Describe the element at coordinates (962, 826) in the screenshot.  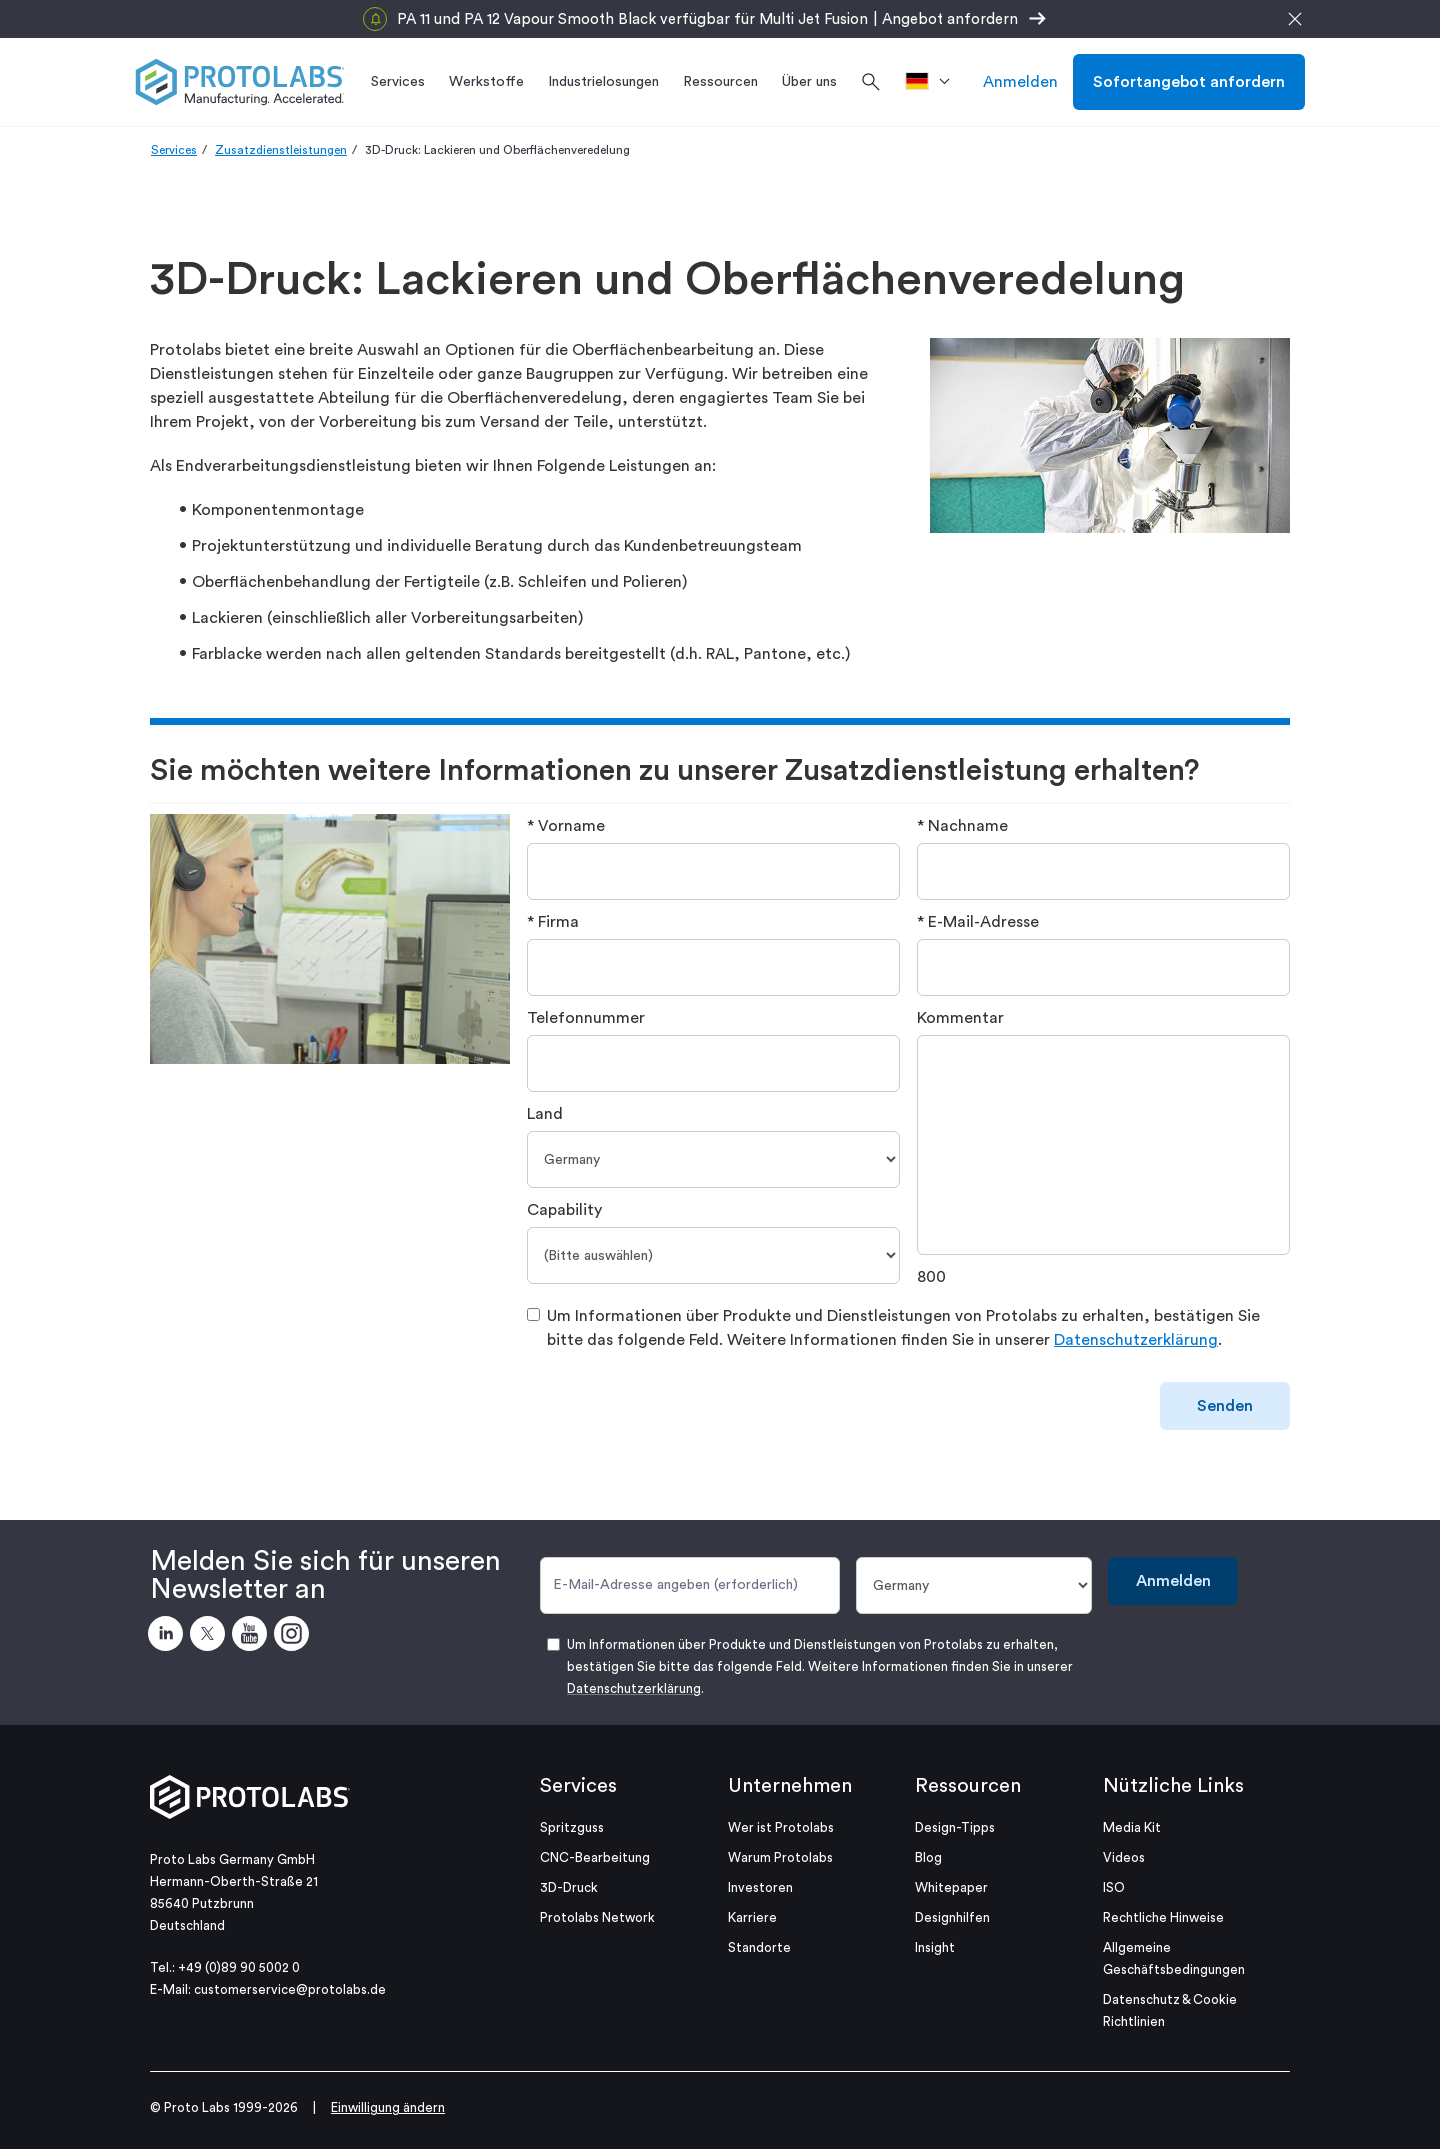
I see `* Nachname` at that location.